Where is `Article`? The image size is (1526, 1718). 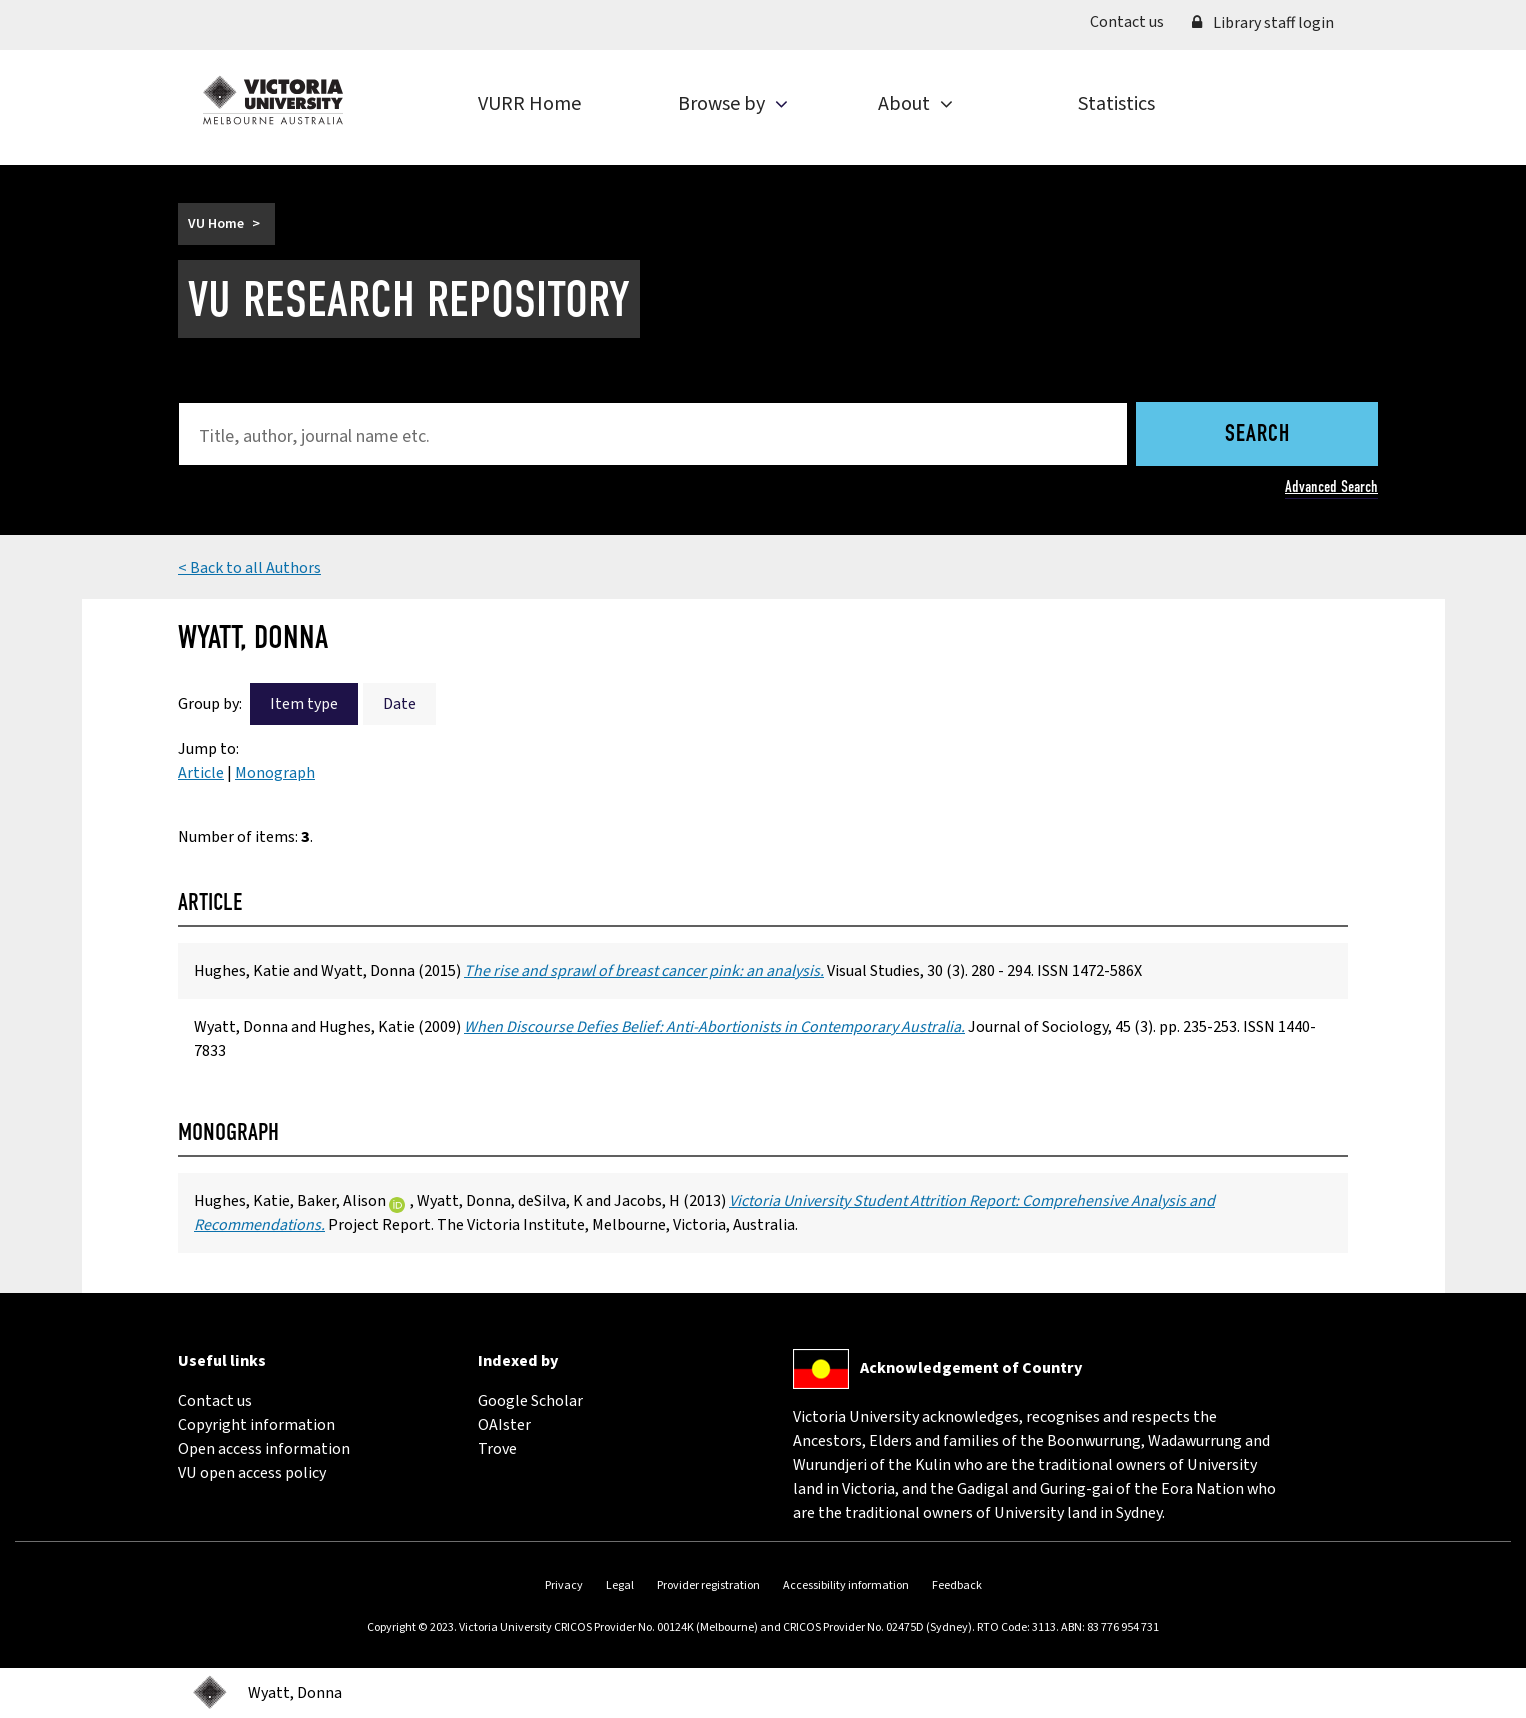 Article is located at coordinates (201, 773).